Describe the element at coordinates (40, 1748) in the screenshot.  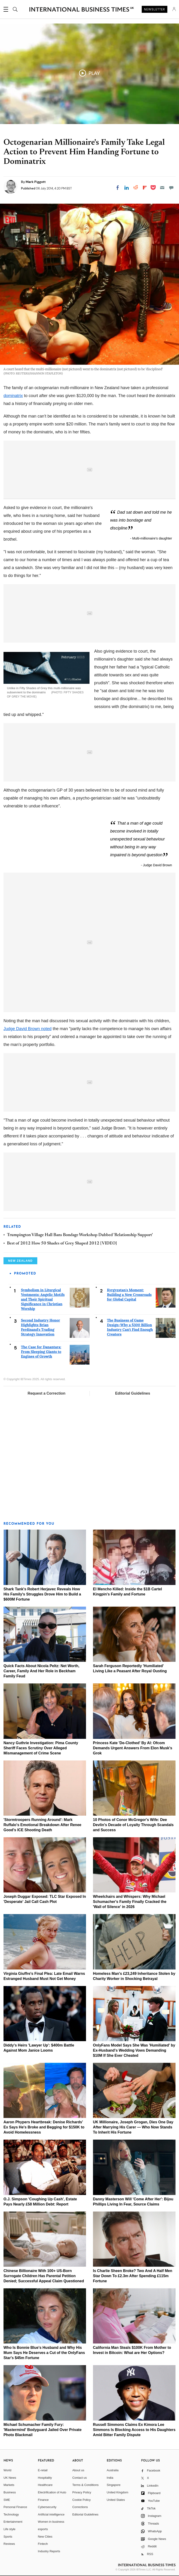
I see `Nancy Guthrie Investigation: Pima County Sheriff Faces Scrutiny Over Alleged Mismanagement of Crime Scene` at that location.